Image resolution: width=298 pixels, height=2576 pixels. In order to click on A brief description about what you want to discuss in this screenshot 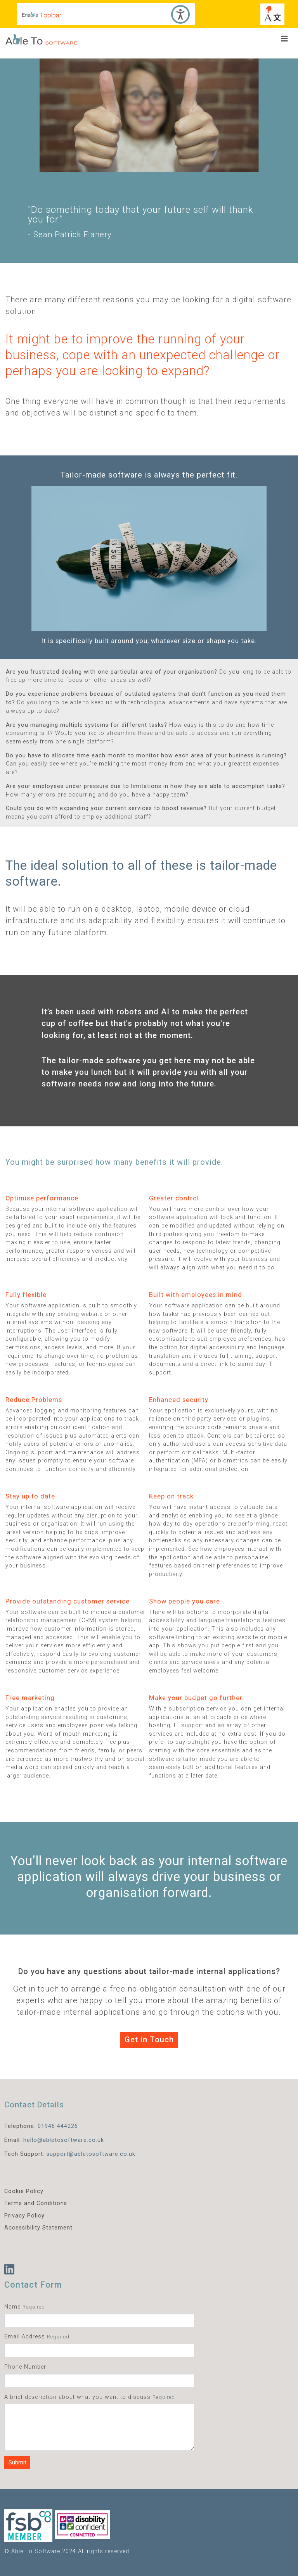, I will do `click(77, 2397)`.